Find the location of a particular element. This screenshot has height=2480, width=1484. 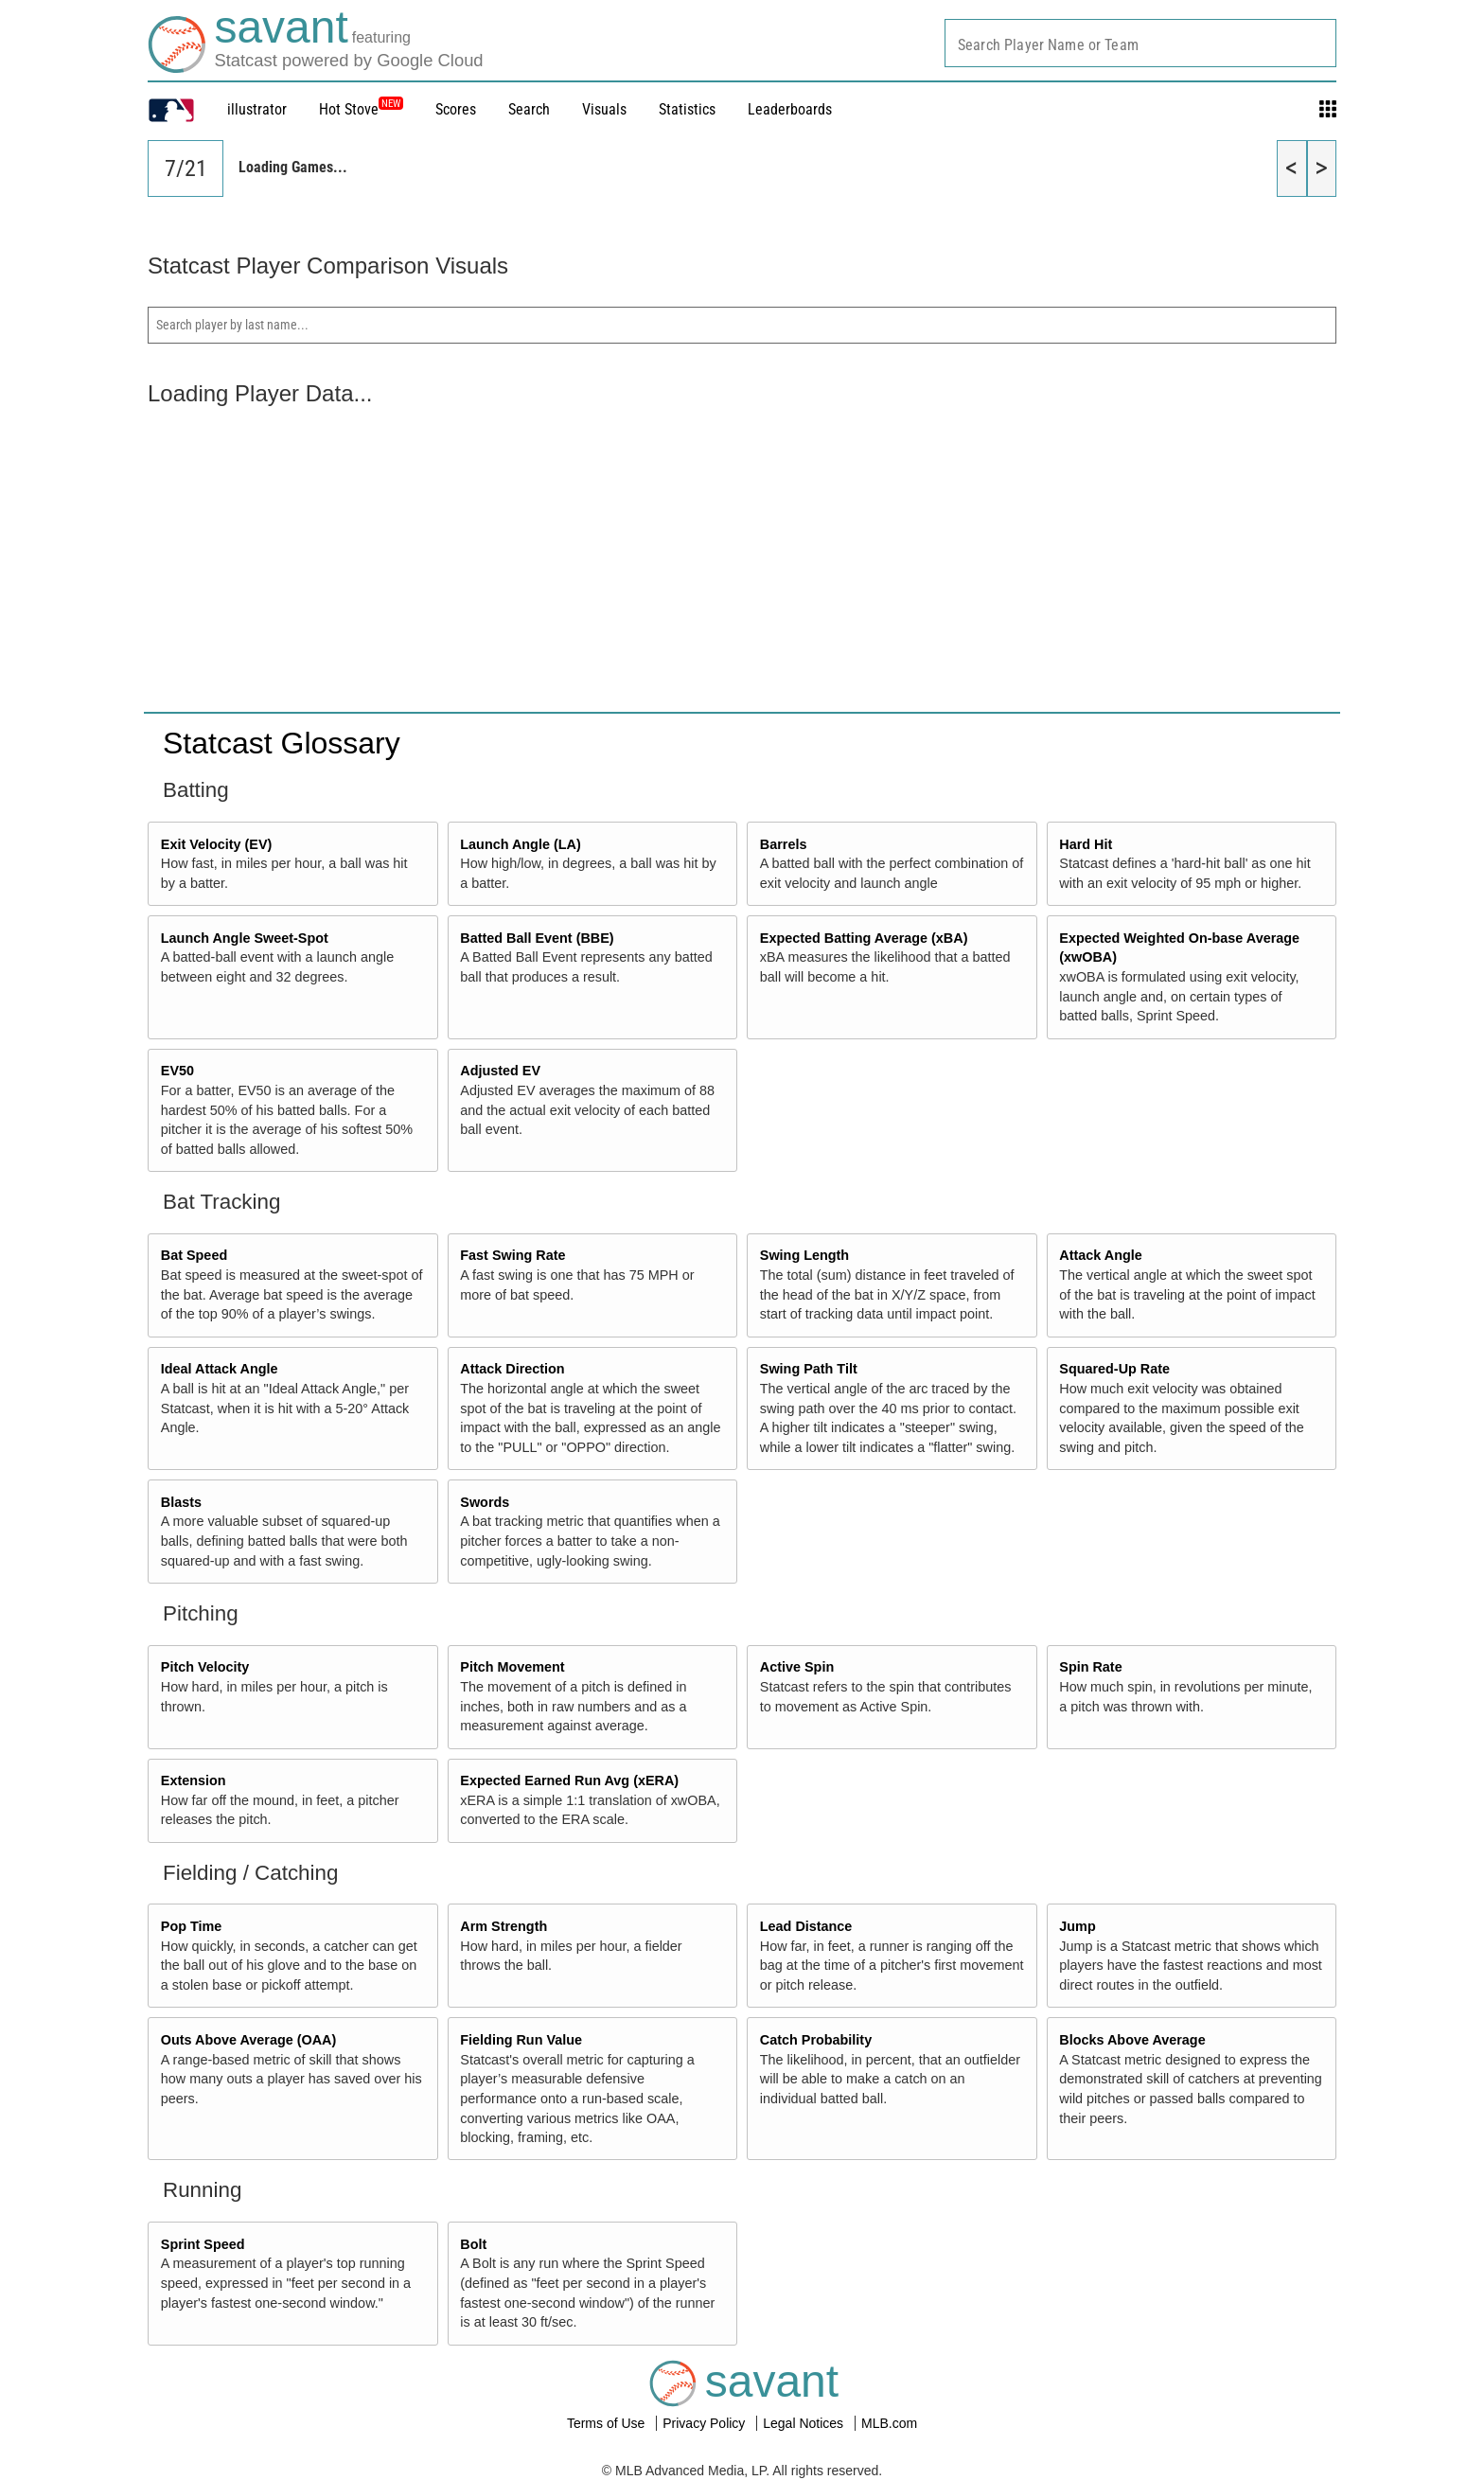

Attack Angle is located at coordinates (1100, 1255).